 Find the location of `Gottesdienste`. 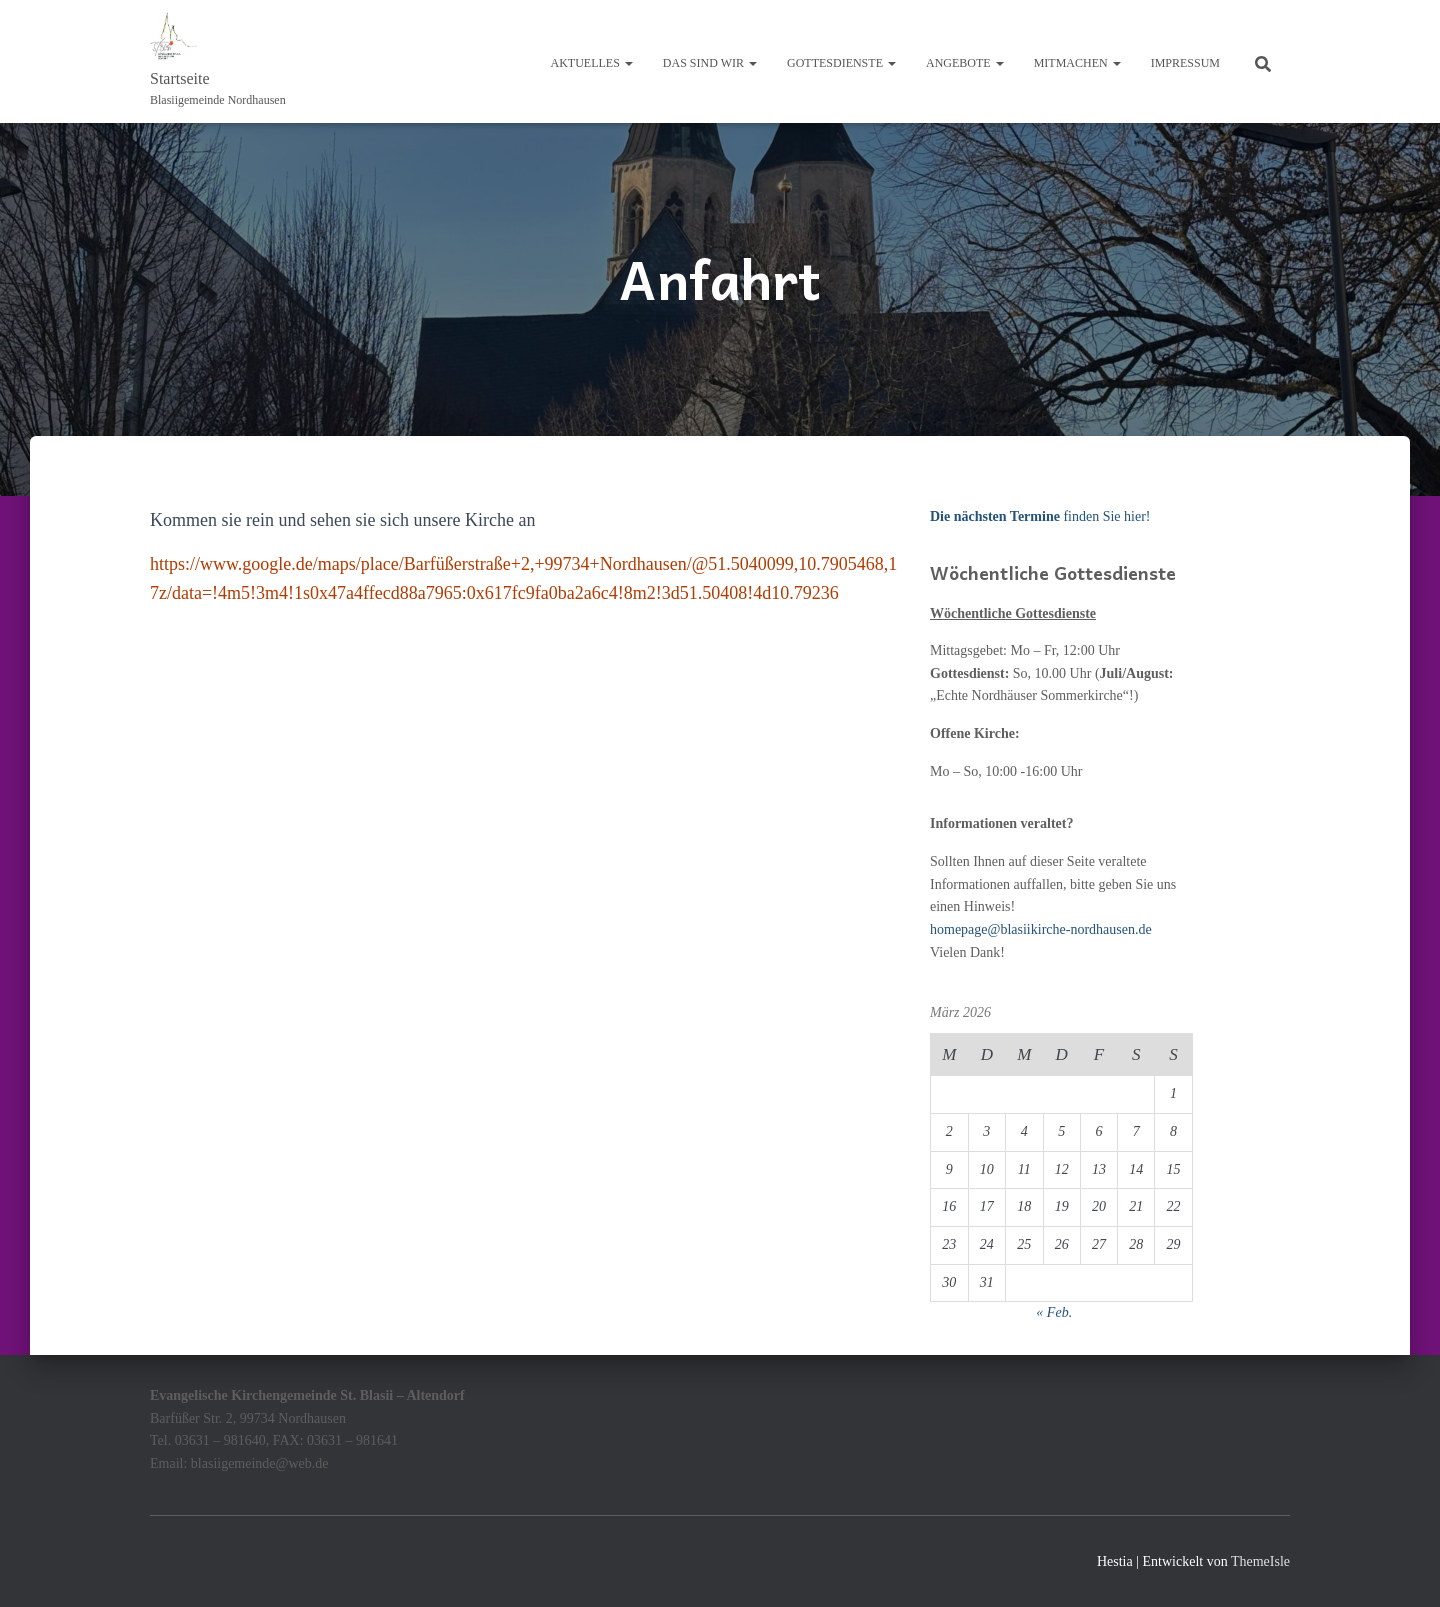

Gottesdienste is located at coordinates (841, 63).